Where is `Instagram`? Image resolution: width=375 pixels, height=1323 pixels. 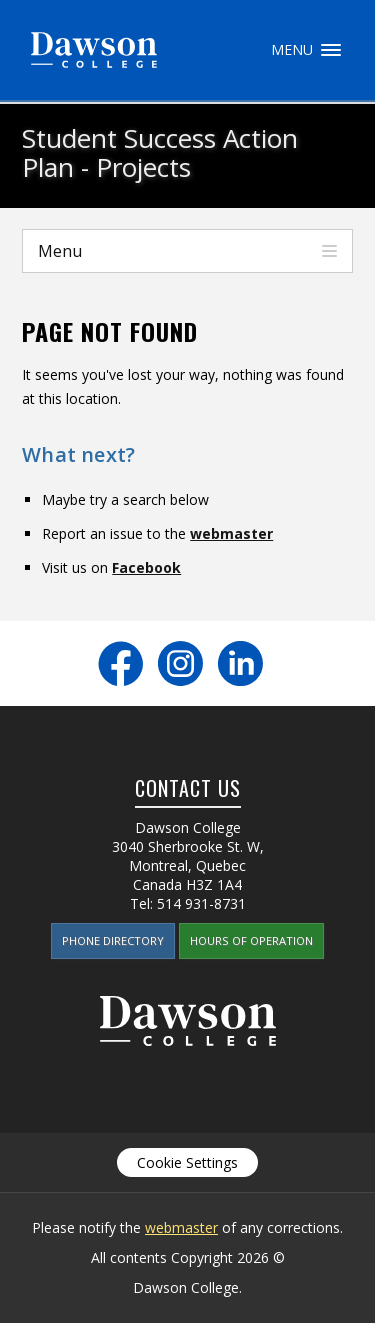 Instagram is located at coordinates (180, 663).